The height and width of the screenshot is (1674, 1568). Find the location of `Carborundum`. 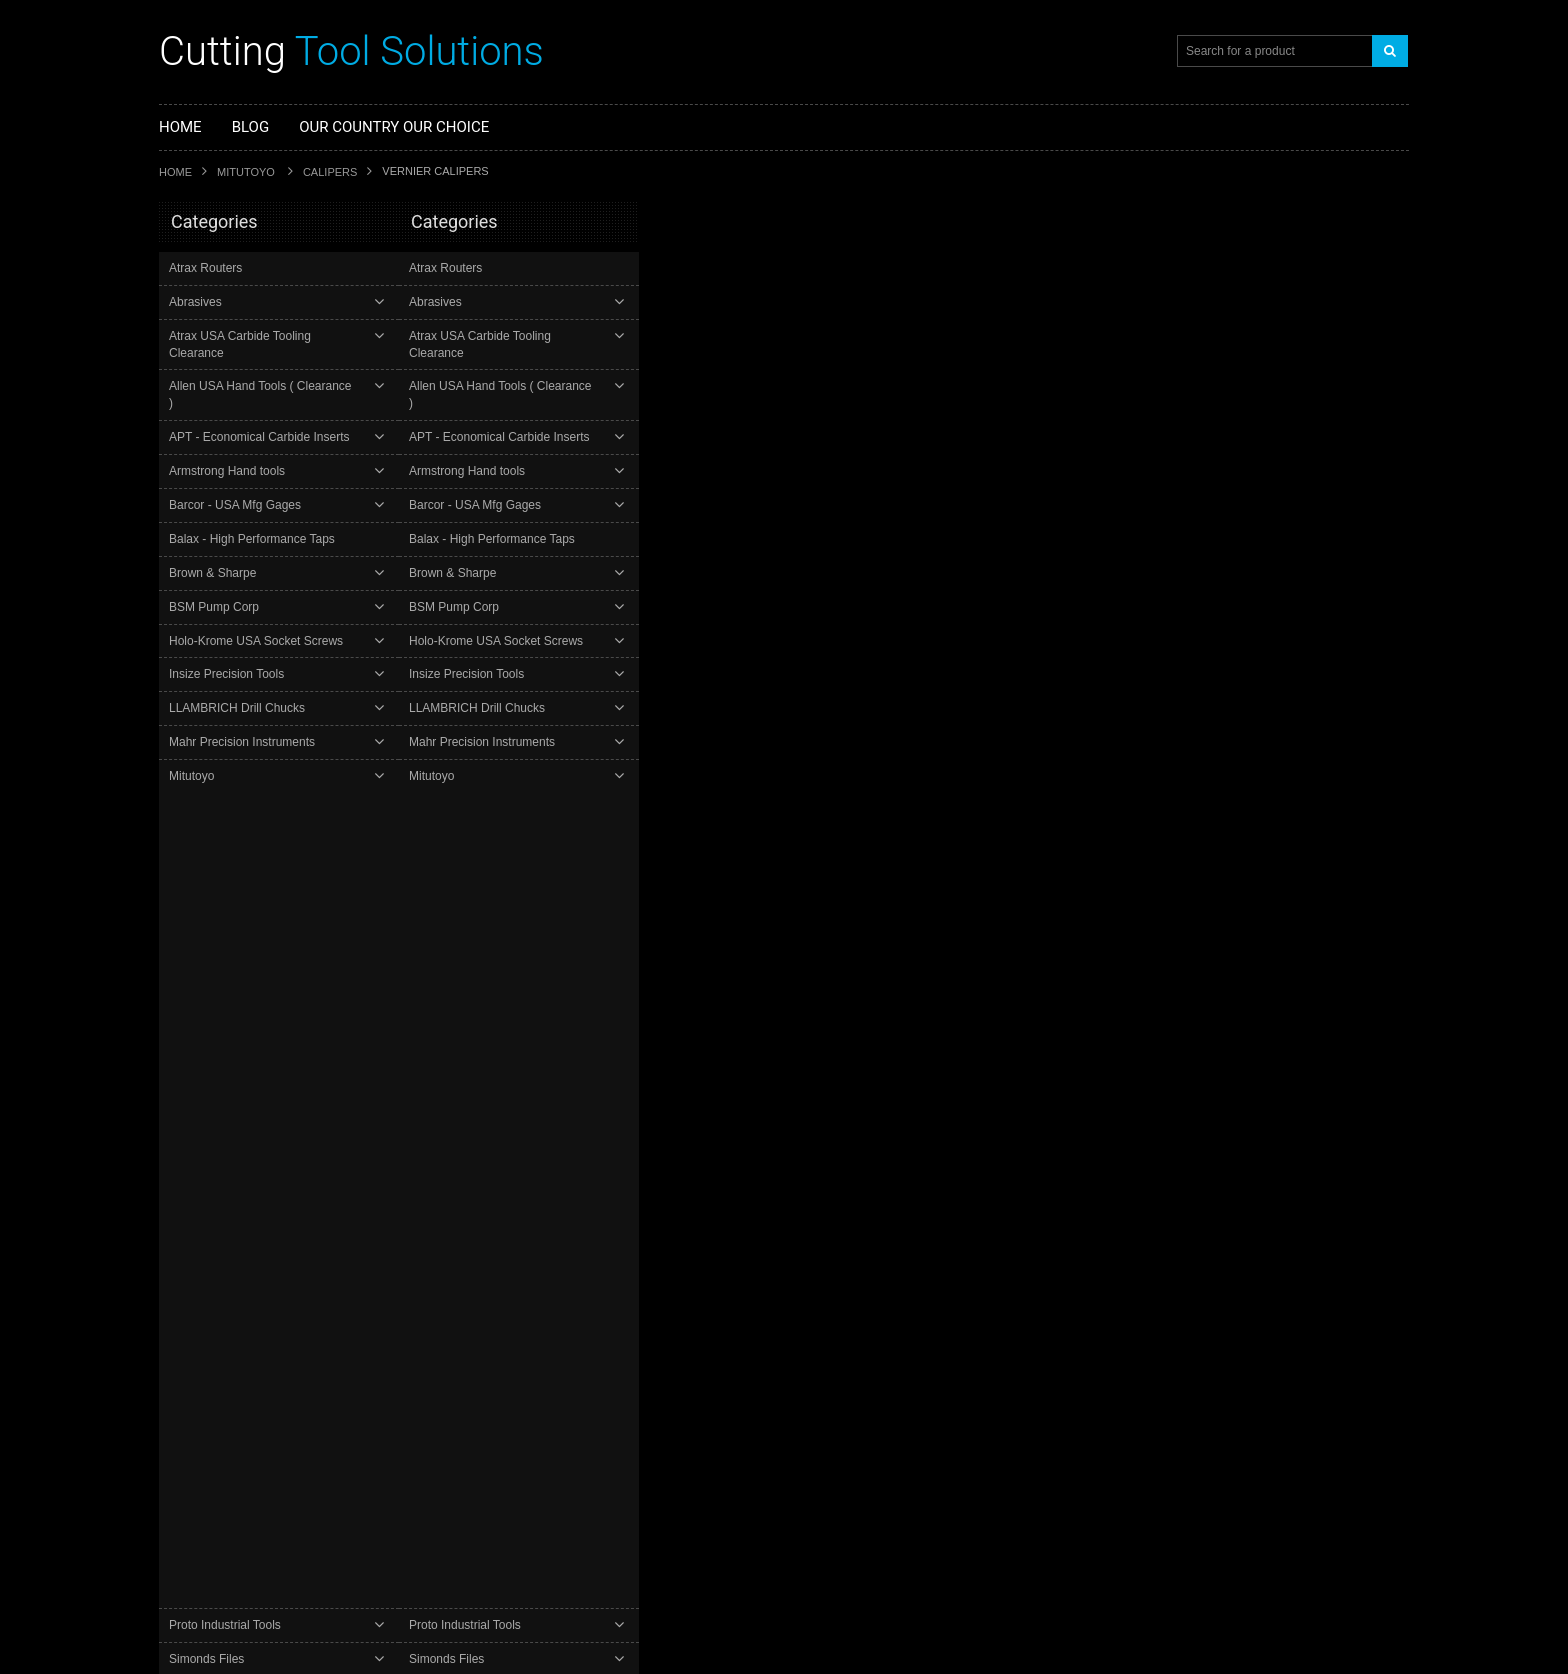

Carborundum is located at coordinates (199, 1225).